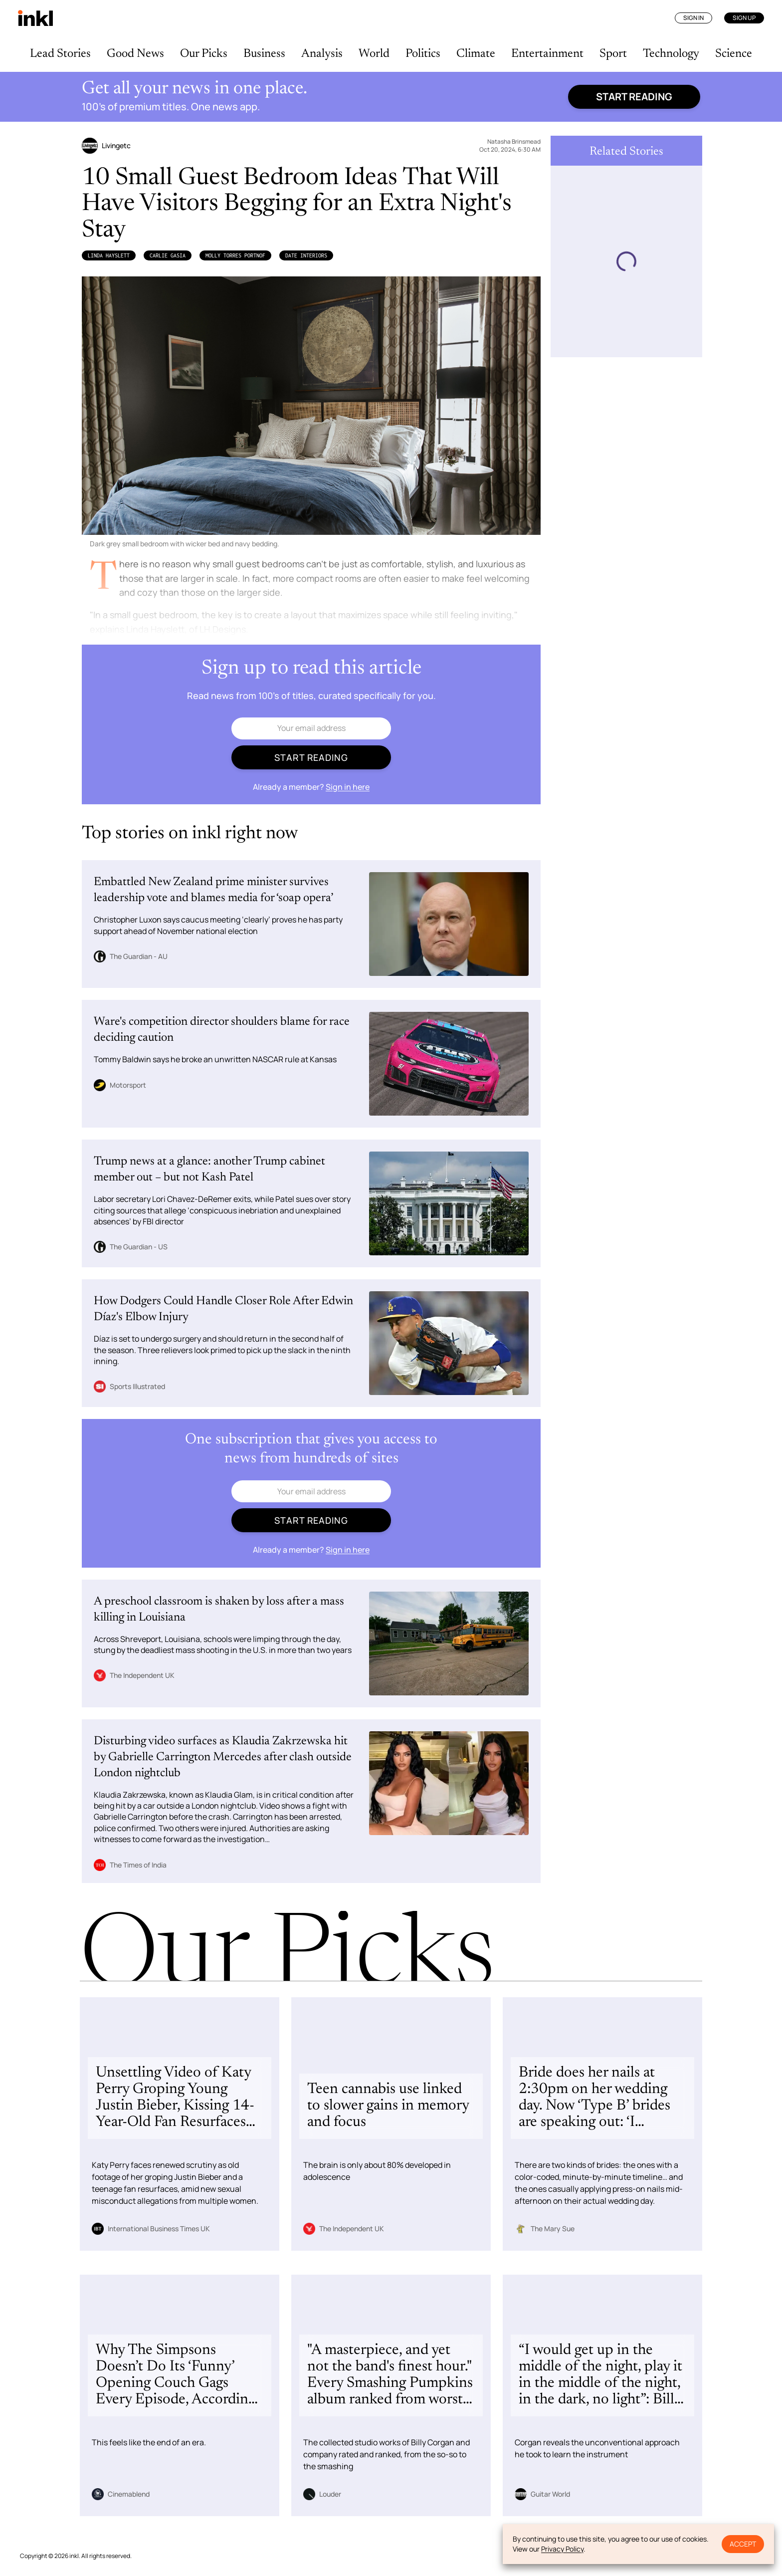 This screenshot has width=782, height=2576. Describe the element at coordinates (613, 54) in the screenshot. I see `Sport` at that location.